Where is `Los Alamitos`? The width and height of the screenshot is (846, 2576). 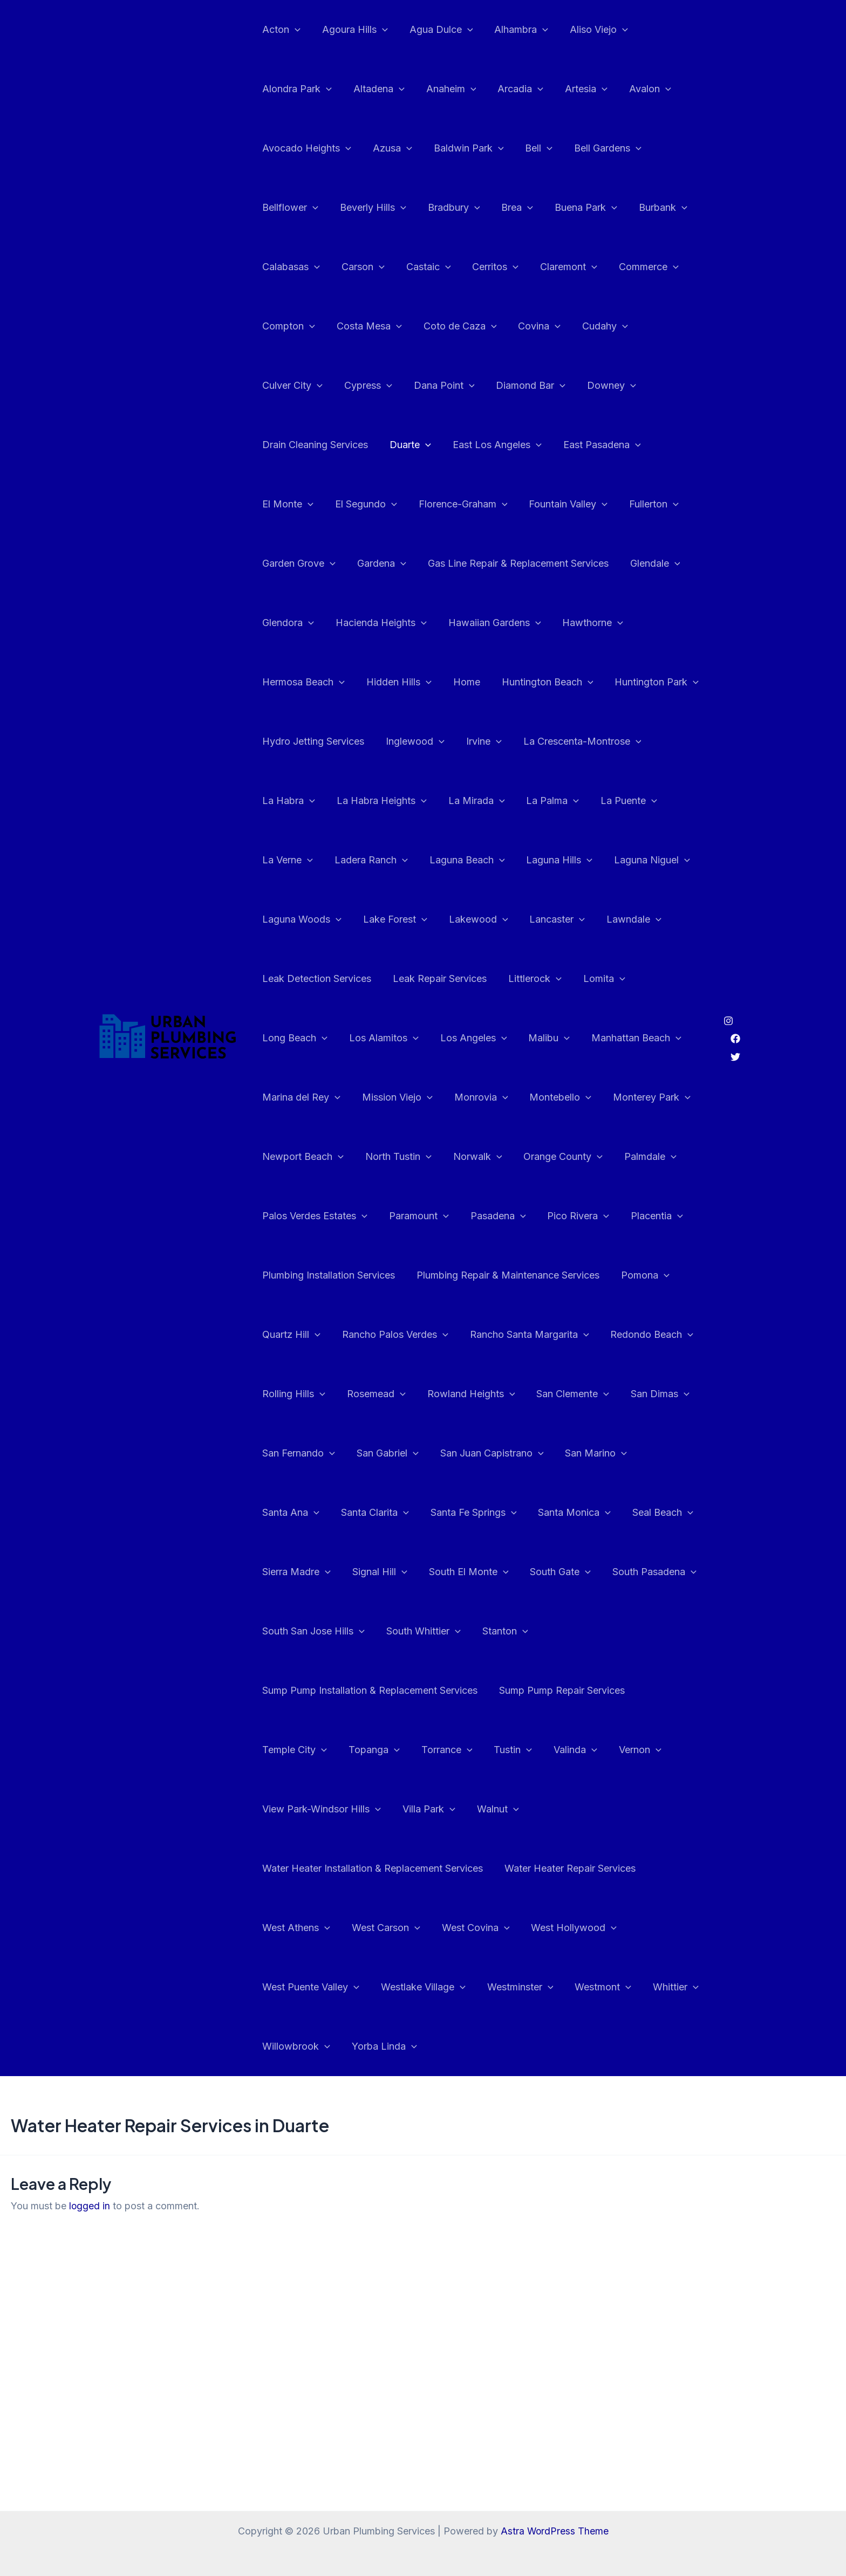
Los Alamitos is located at coordinates (514, 978).